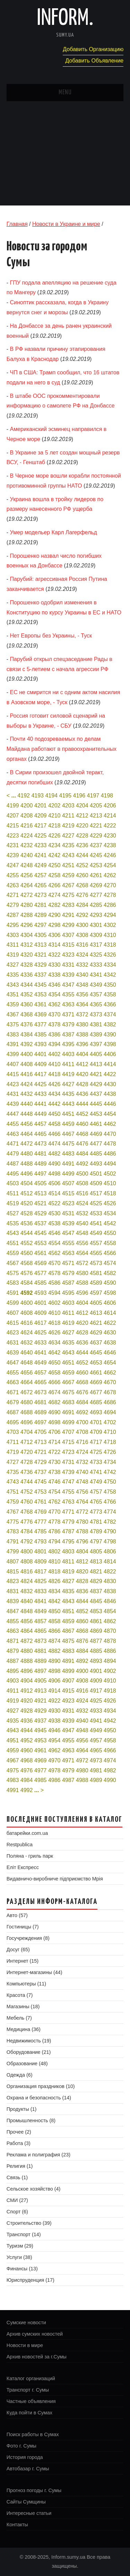  Describe the element at coordinates (82, 1721) in the screenshot. I see `4940` at that location.